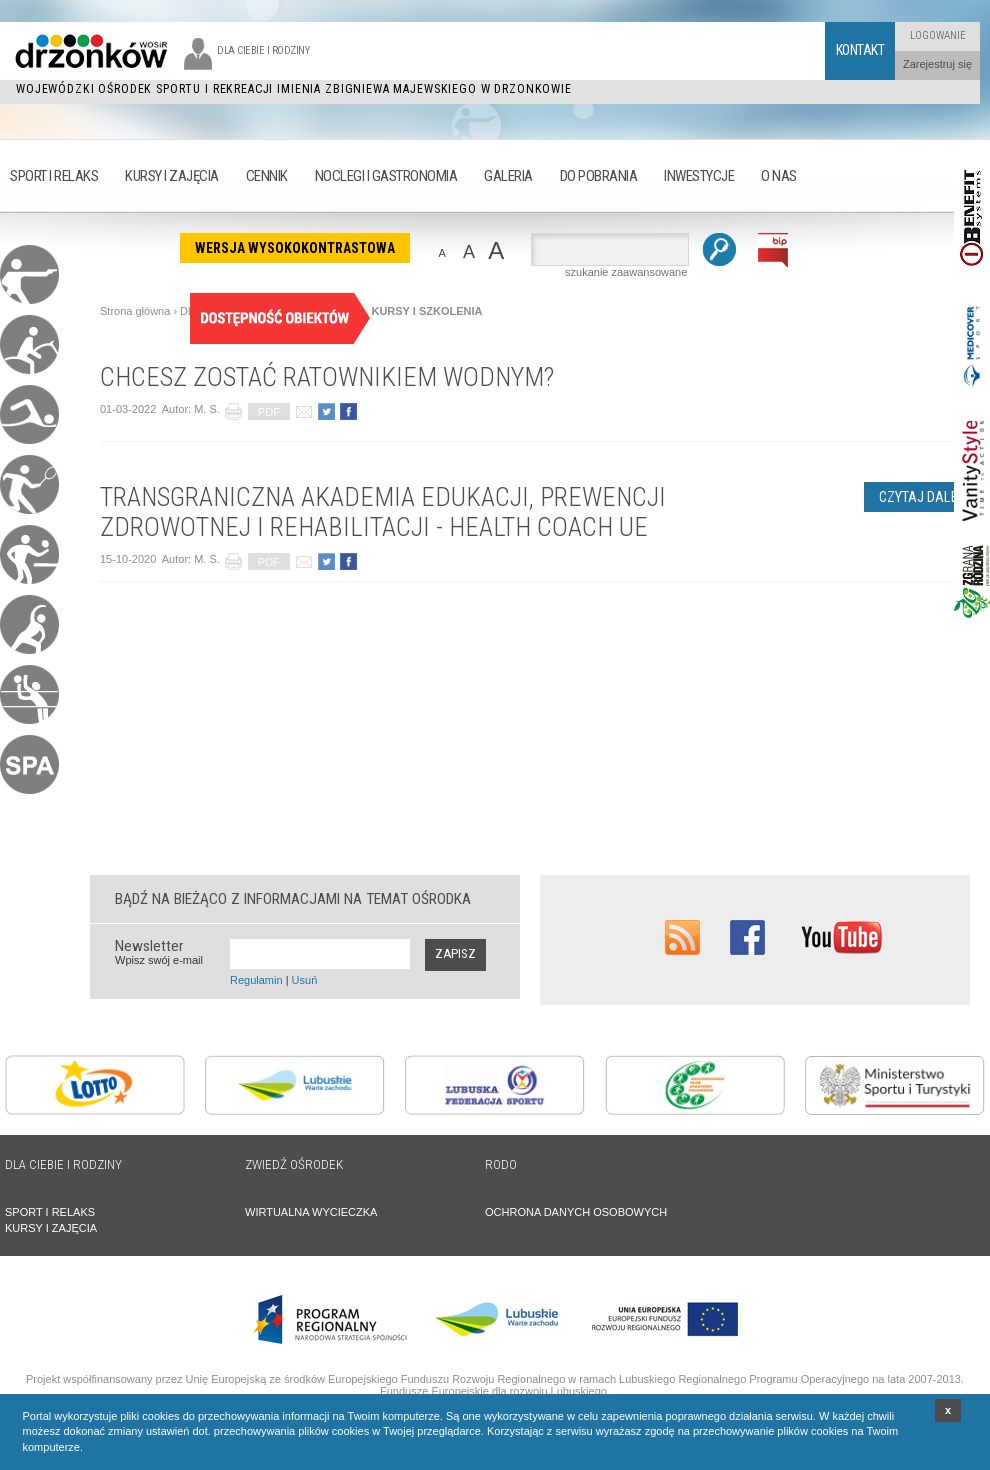  Describe the element at coordinates (256, 980) in the screenshot. I see `Regulamin` at that location.